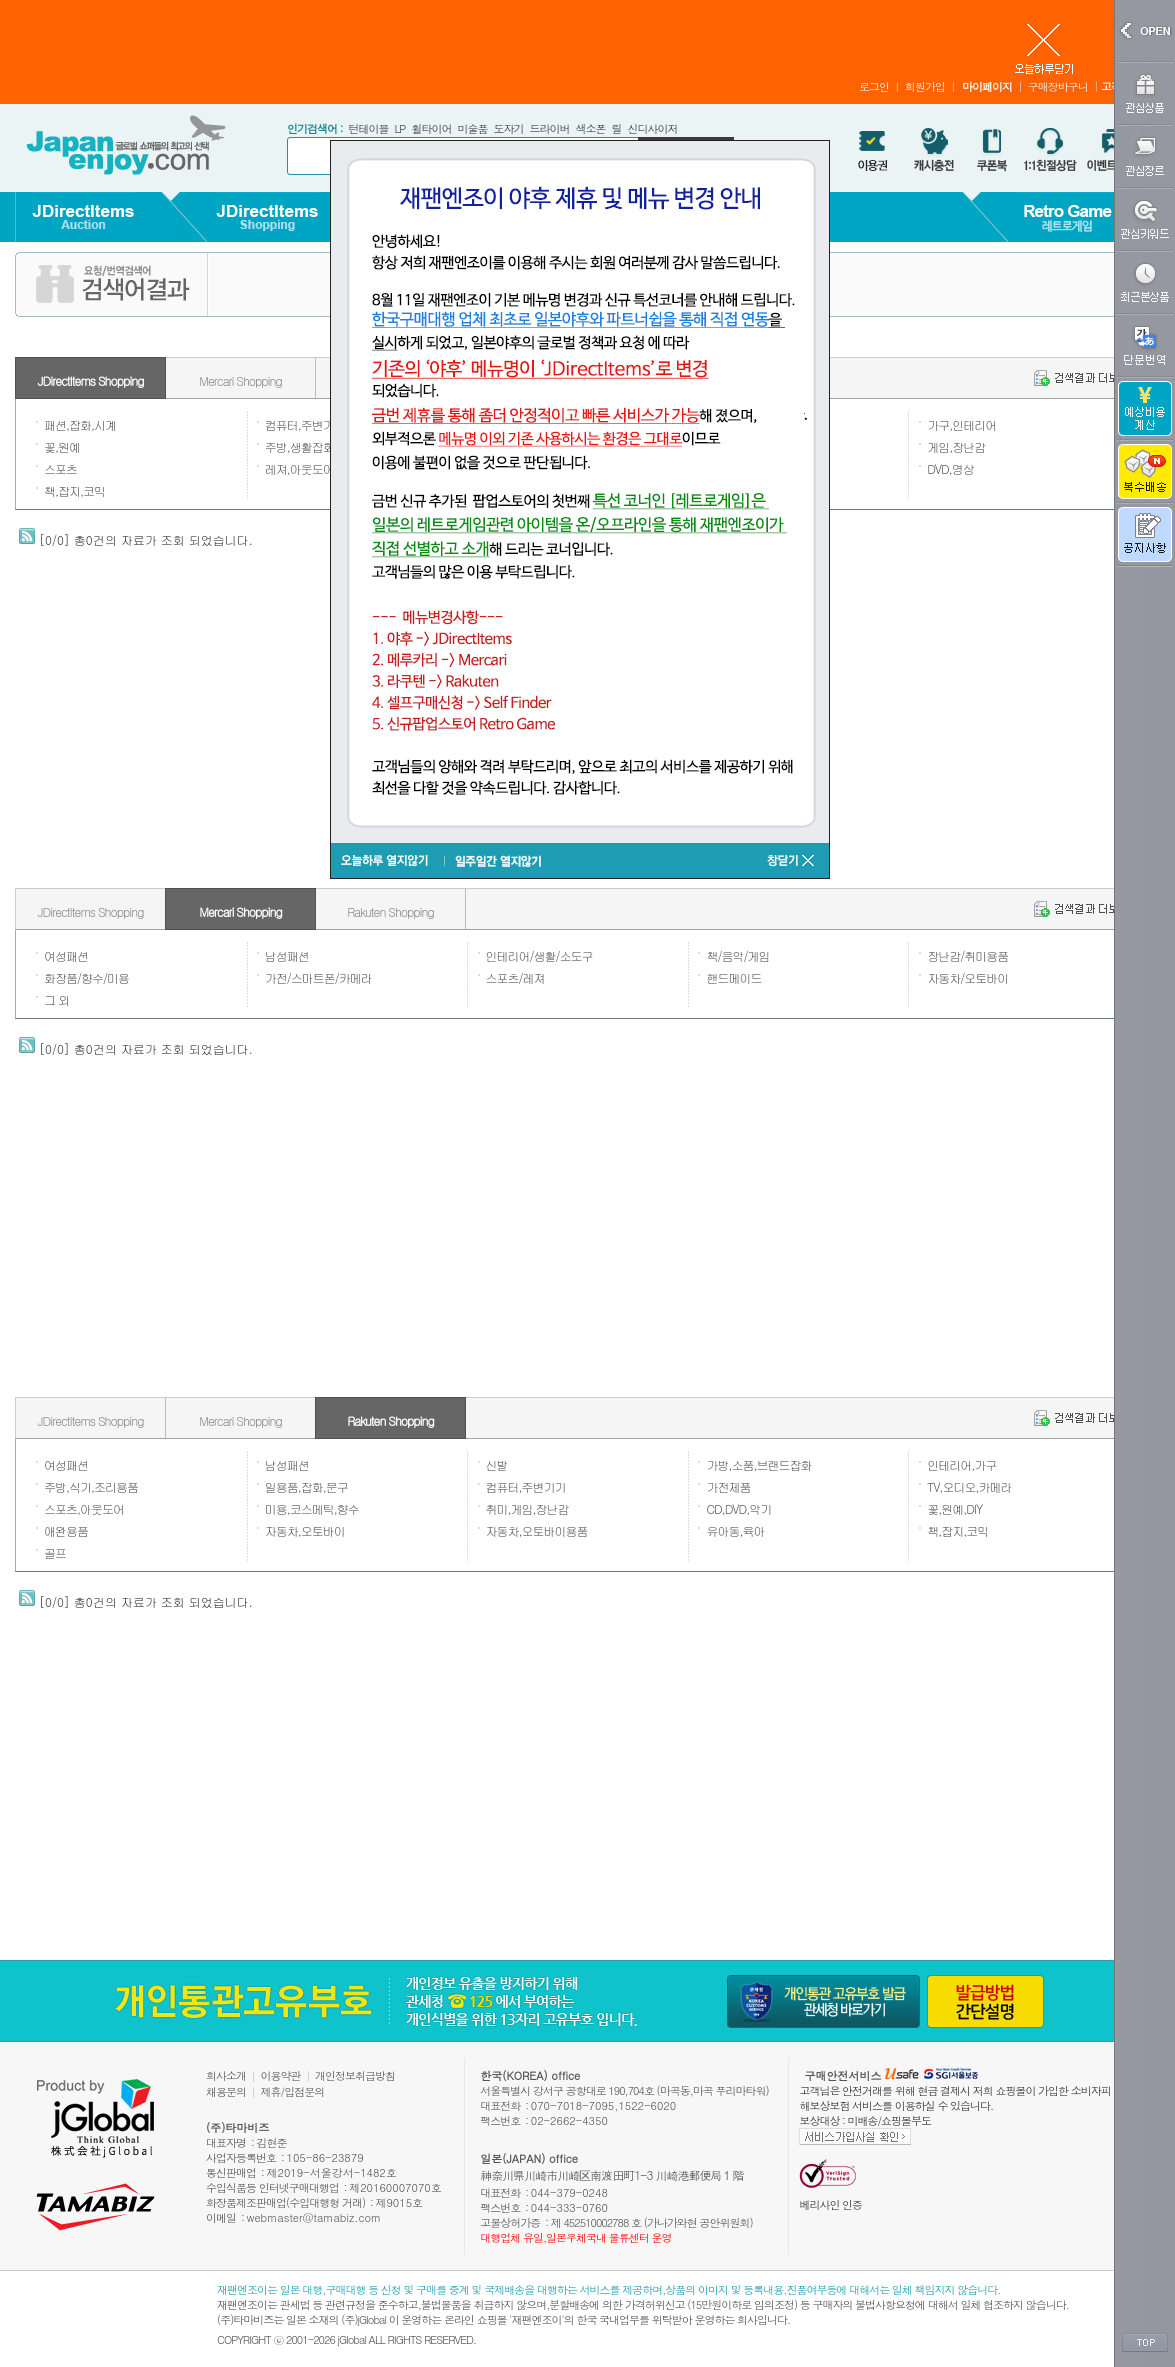 The image size is (1175, 2367). Describe the element at coordinates (539, 955) in the screenshot. I see `인테리어/생활/소도구` at that location.